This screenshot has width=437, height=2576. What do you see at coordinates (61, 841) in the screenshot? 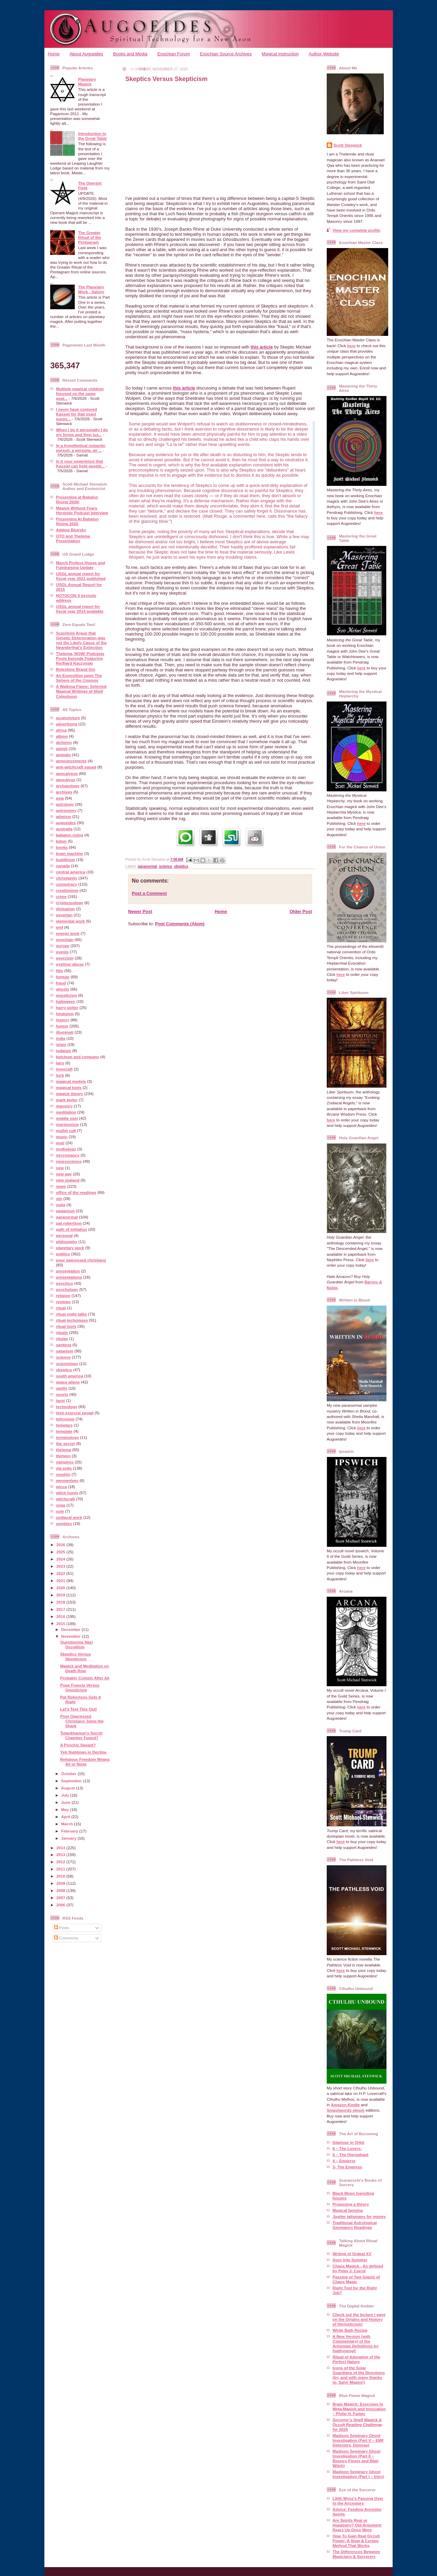
I see `bdsm` at bounding box center [61, 841].